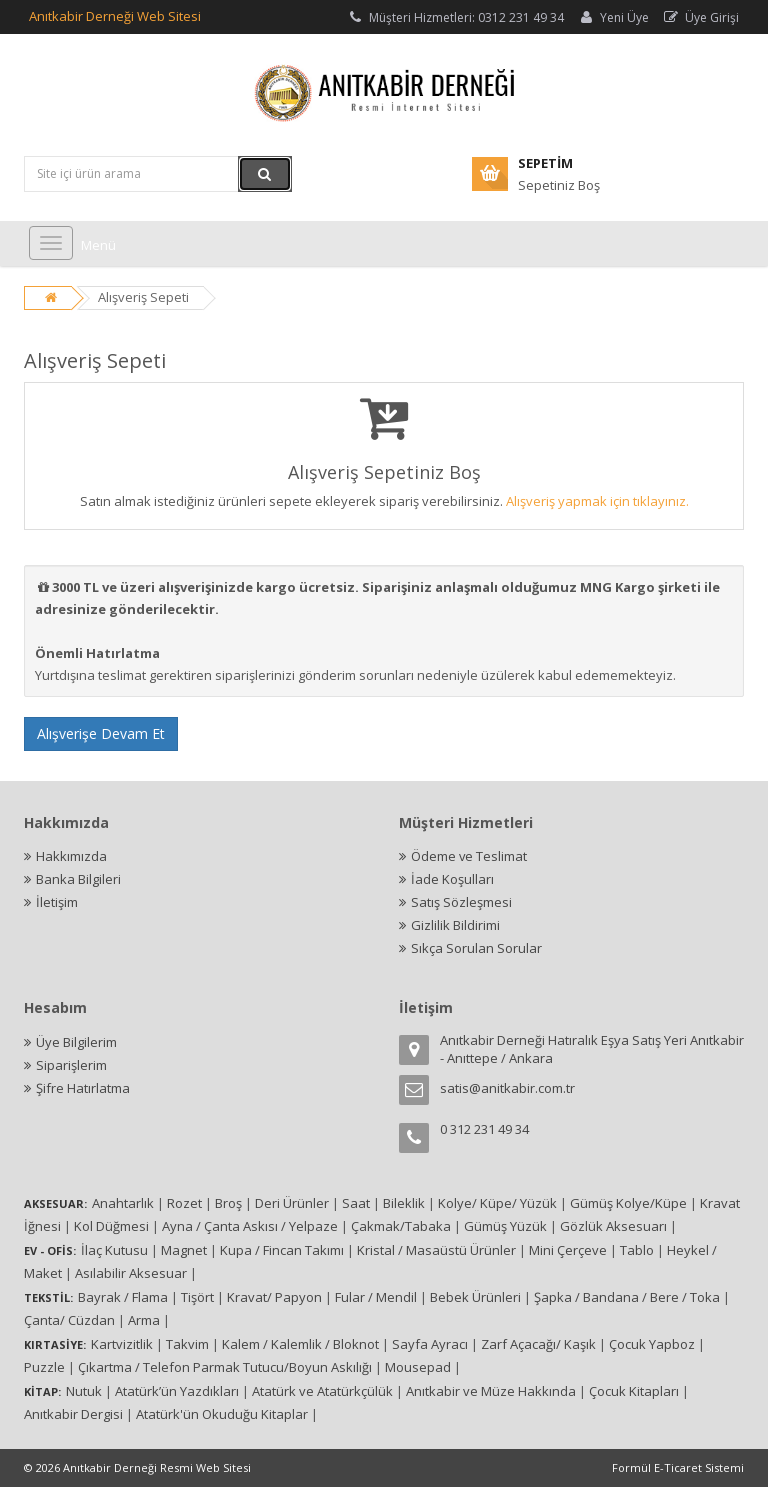  Describe the element at coordinates (484, 1129) in the screenshot. I see `0 312 231 49 34` at that location.